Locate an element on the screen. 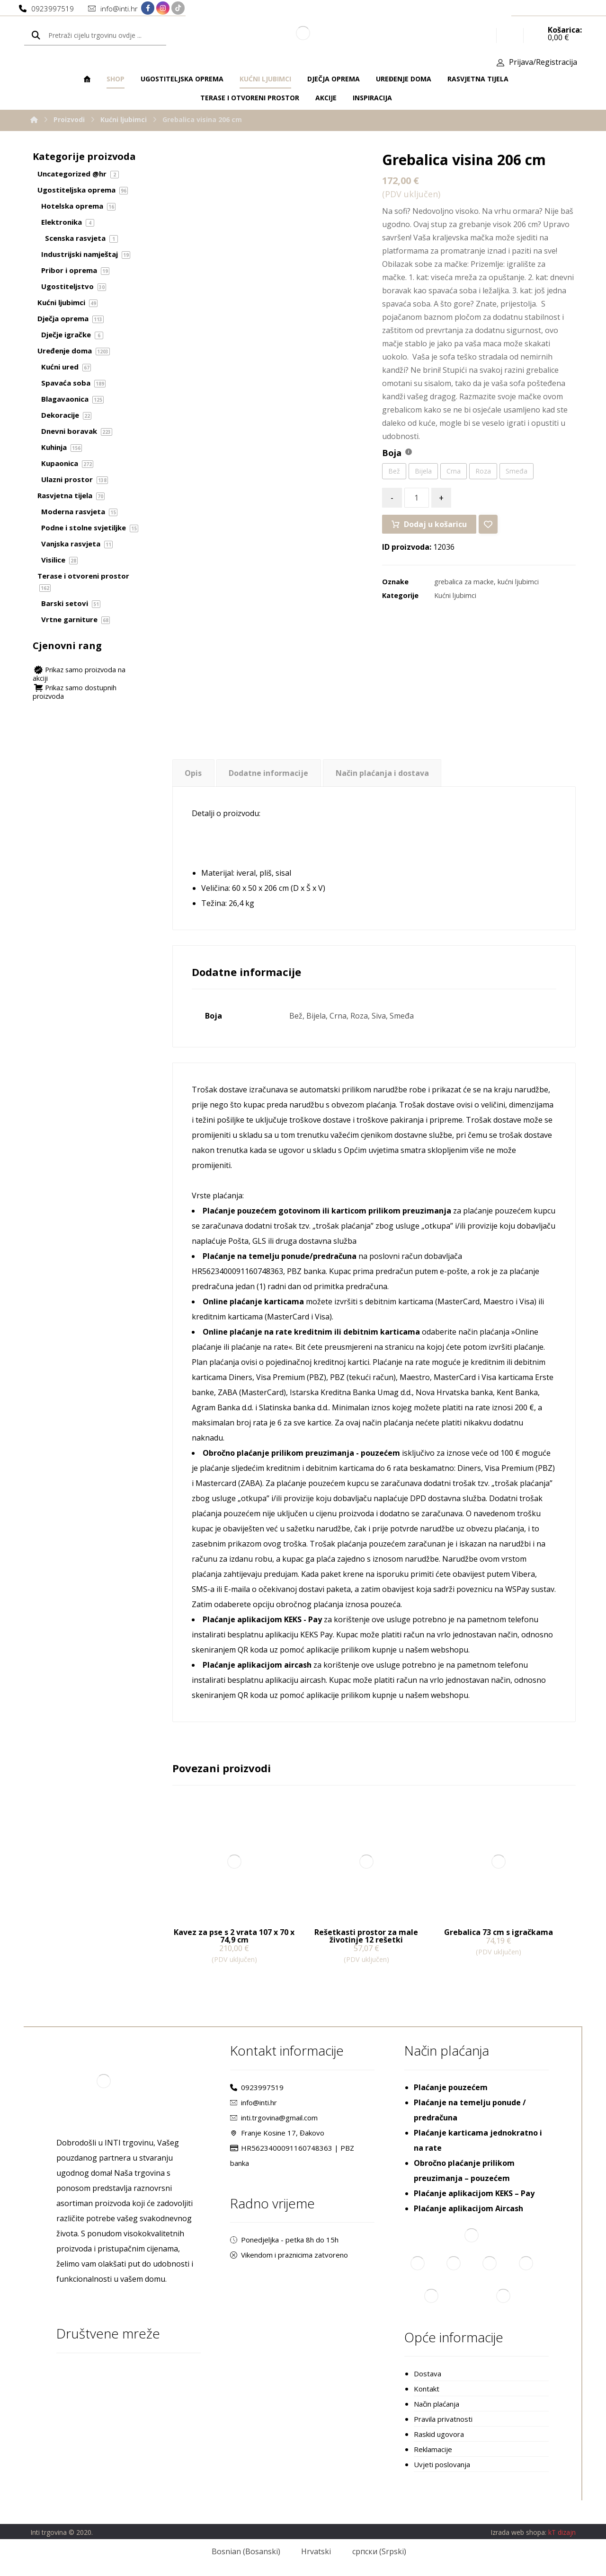 Image resolution: width=606 pixels, height=2576 pixels. 0923997519 is located at coordinates (257, 2087).